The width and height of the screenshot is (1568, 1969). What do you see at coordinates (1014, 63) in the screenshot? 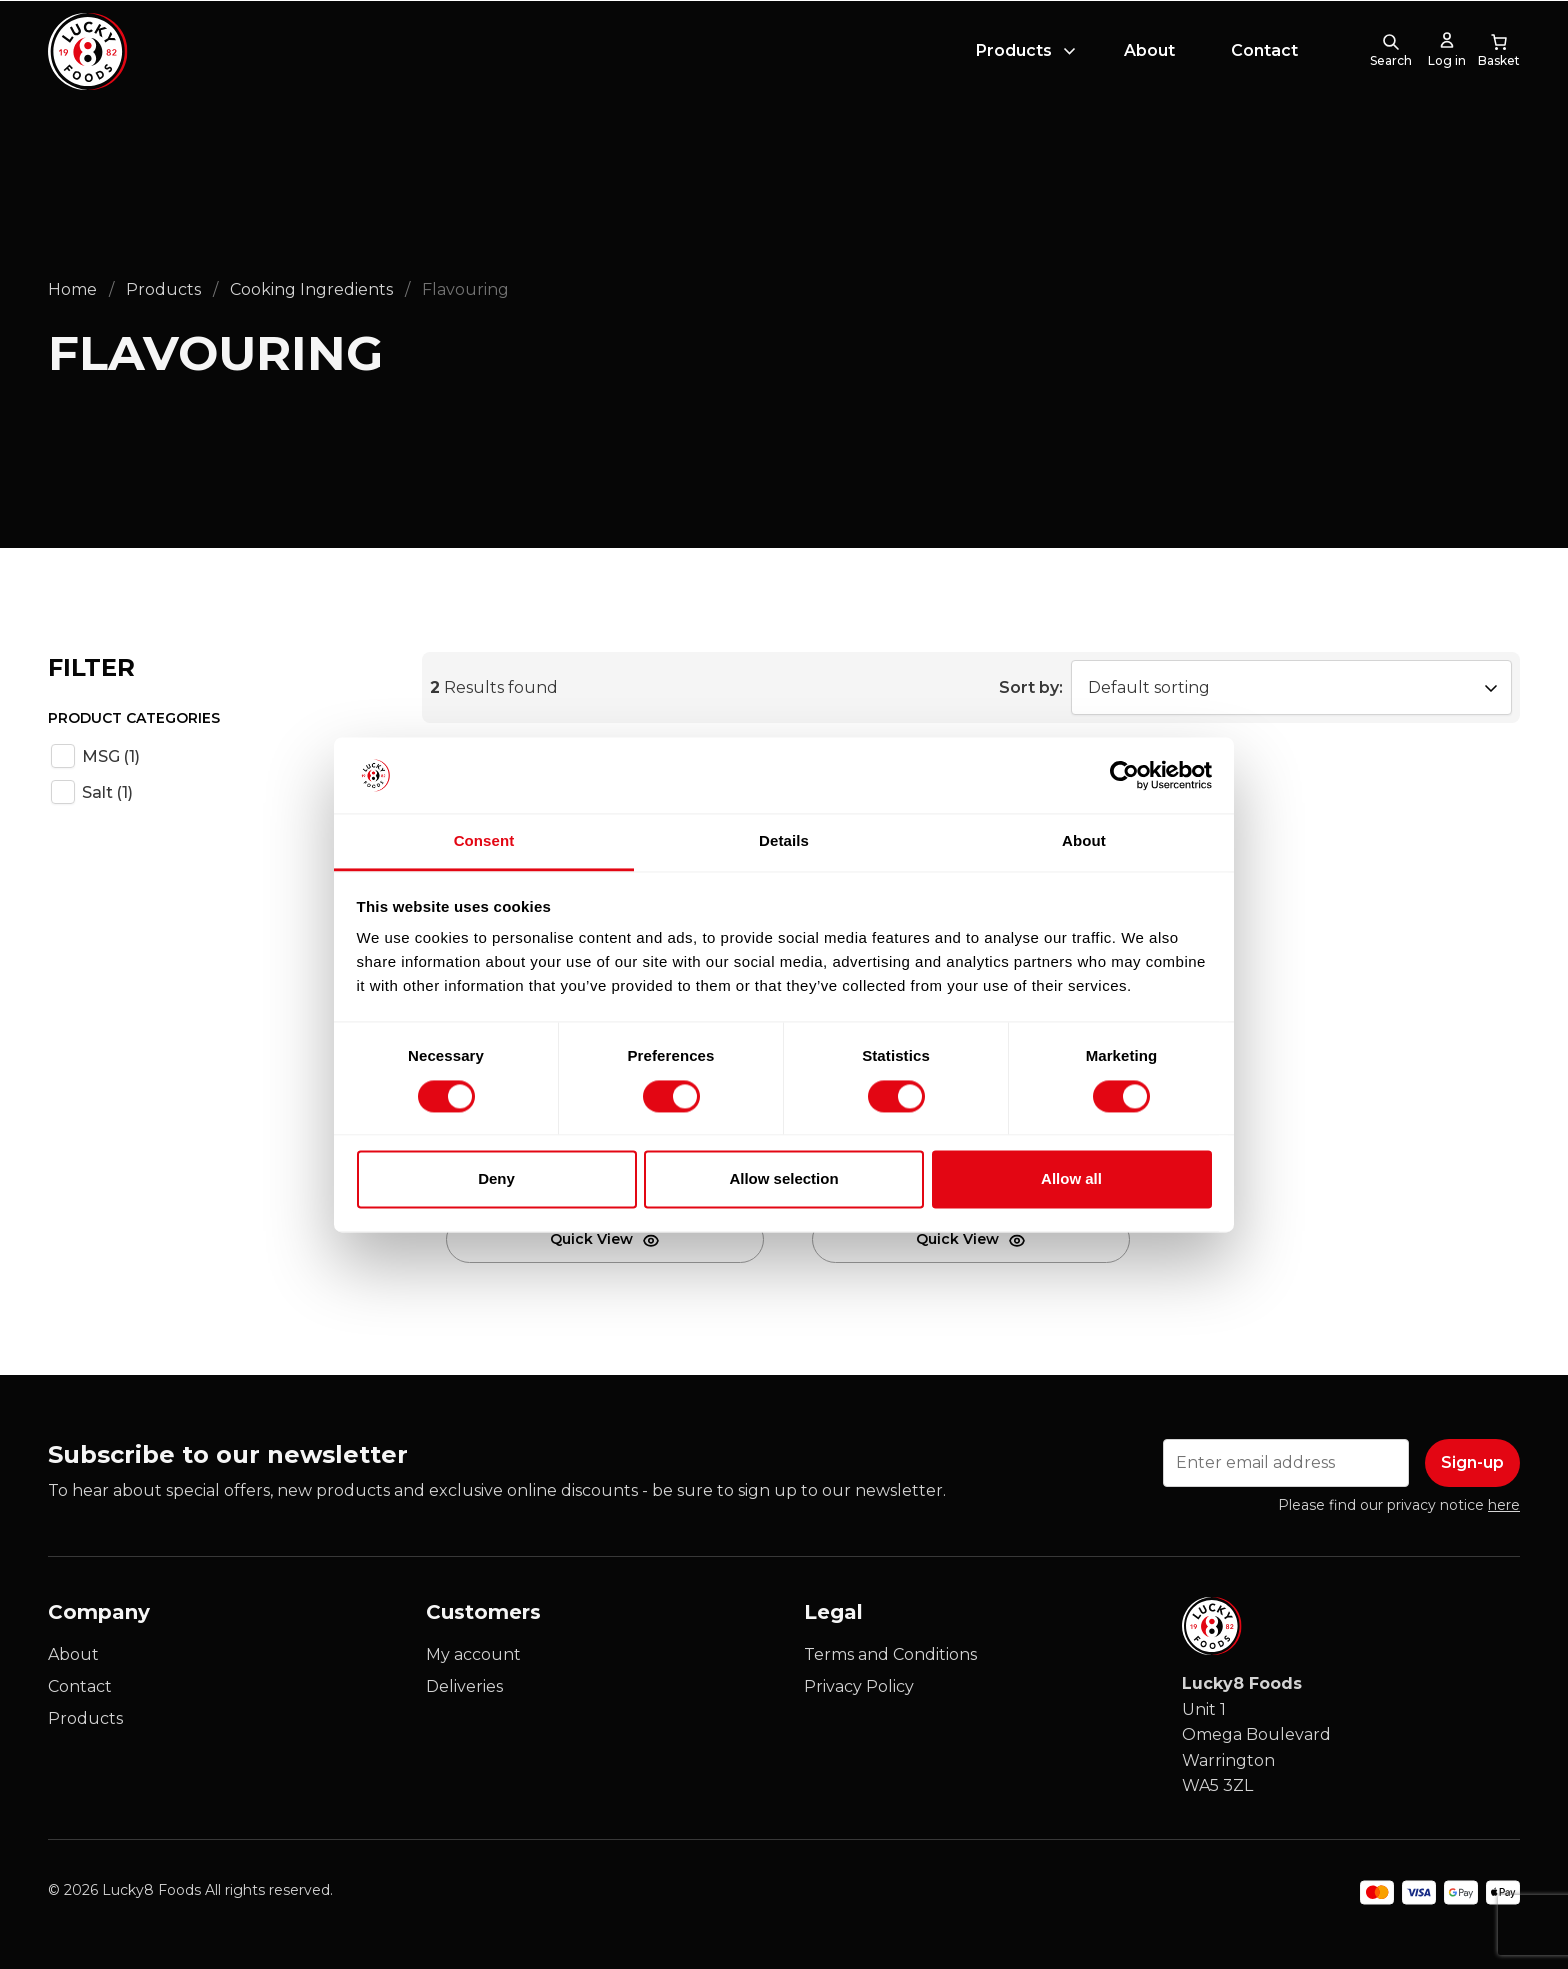
I see `Products` at bounding box center [1014, 63].